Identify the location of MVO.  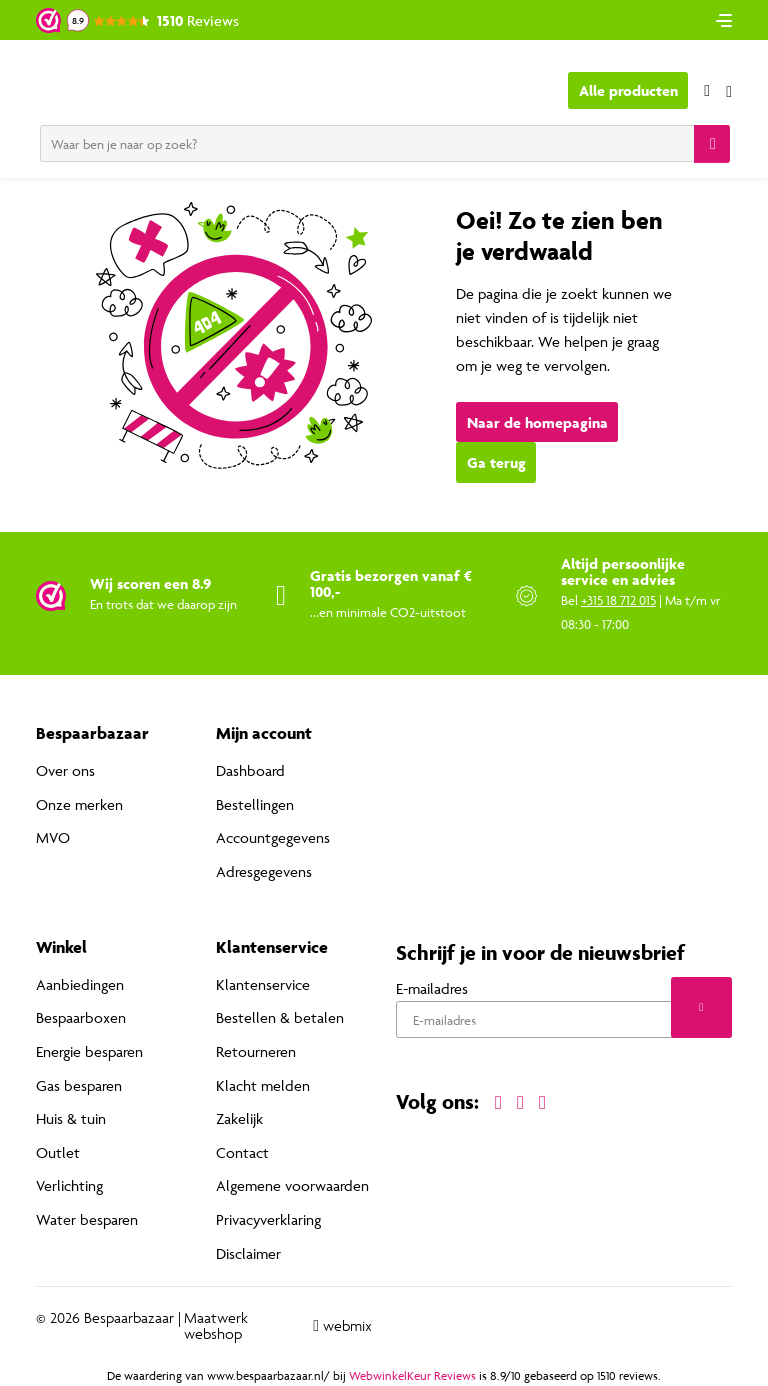
(53, 837).